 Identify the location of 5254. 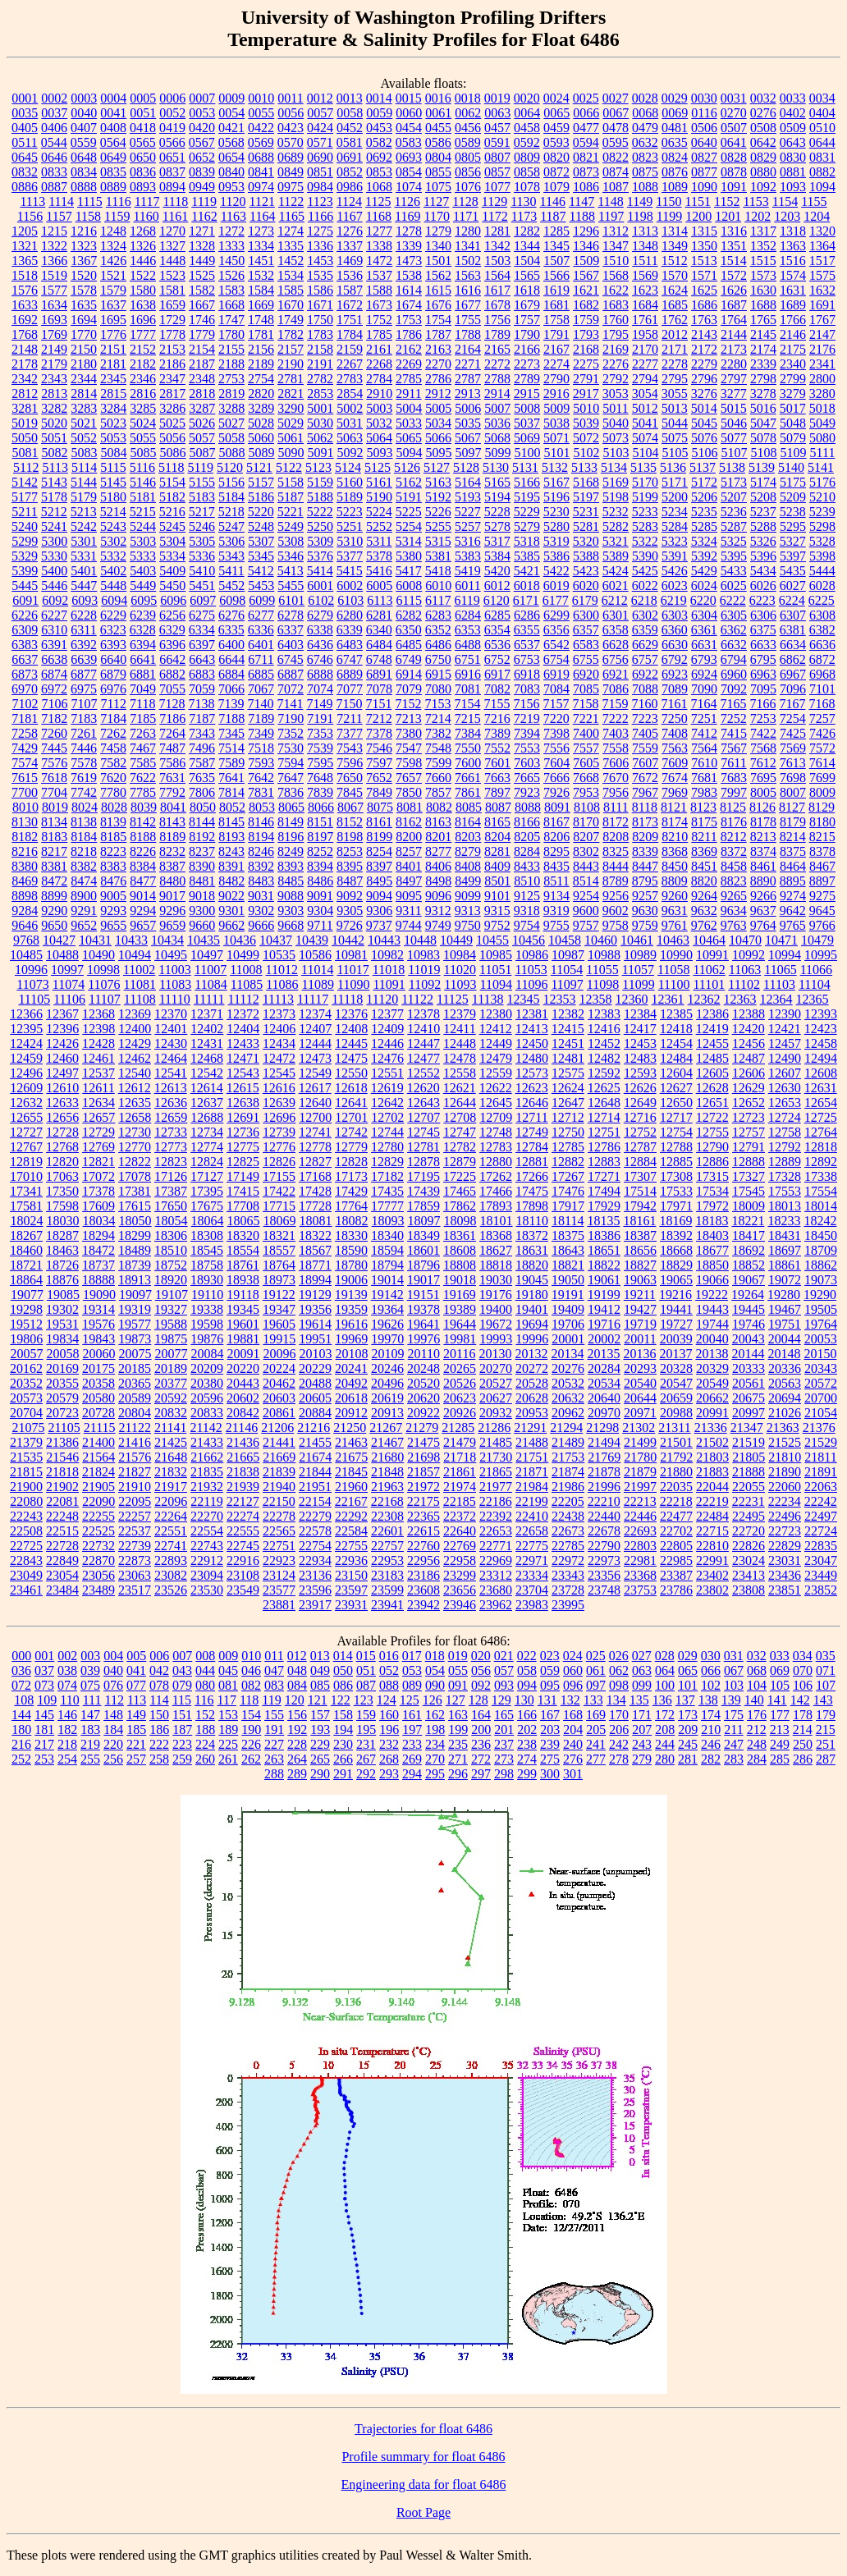
(409, 526).